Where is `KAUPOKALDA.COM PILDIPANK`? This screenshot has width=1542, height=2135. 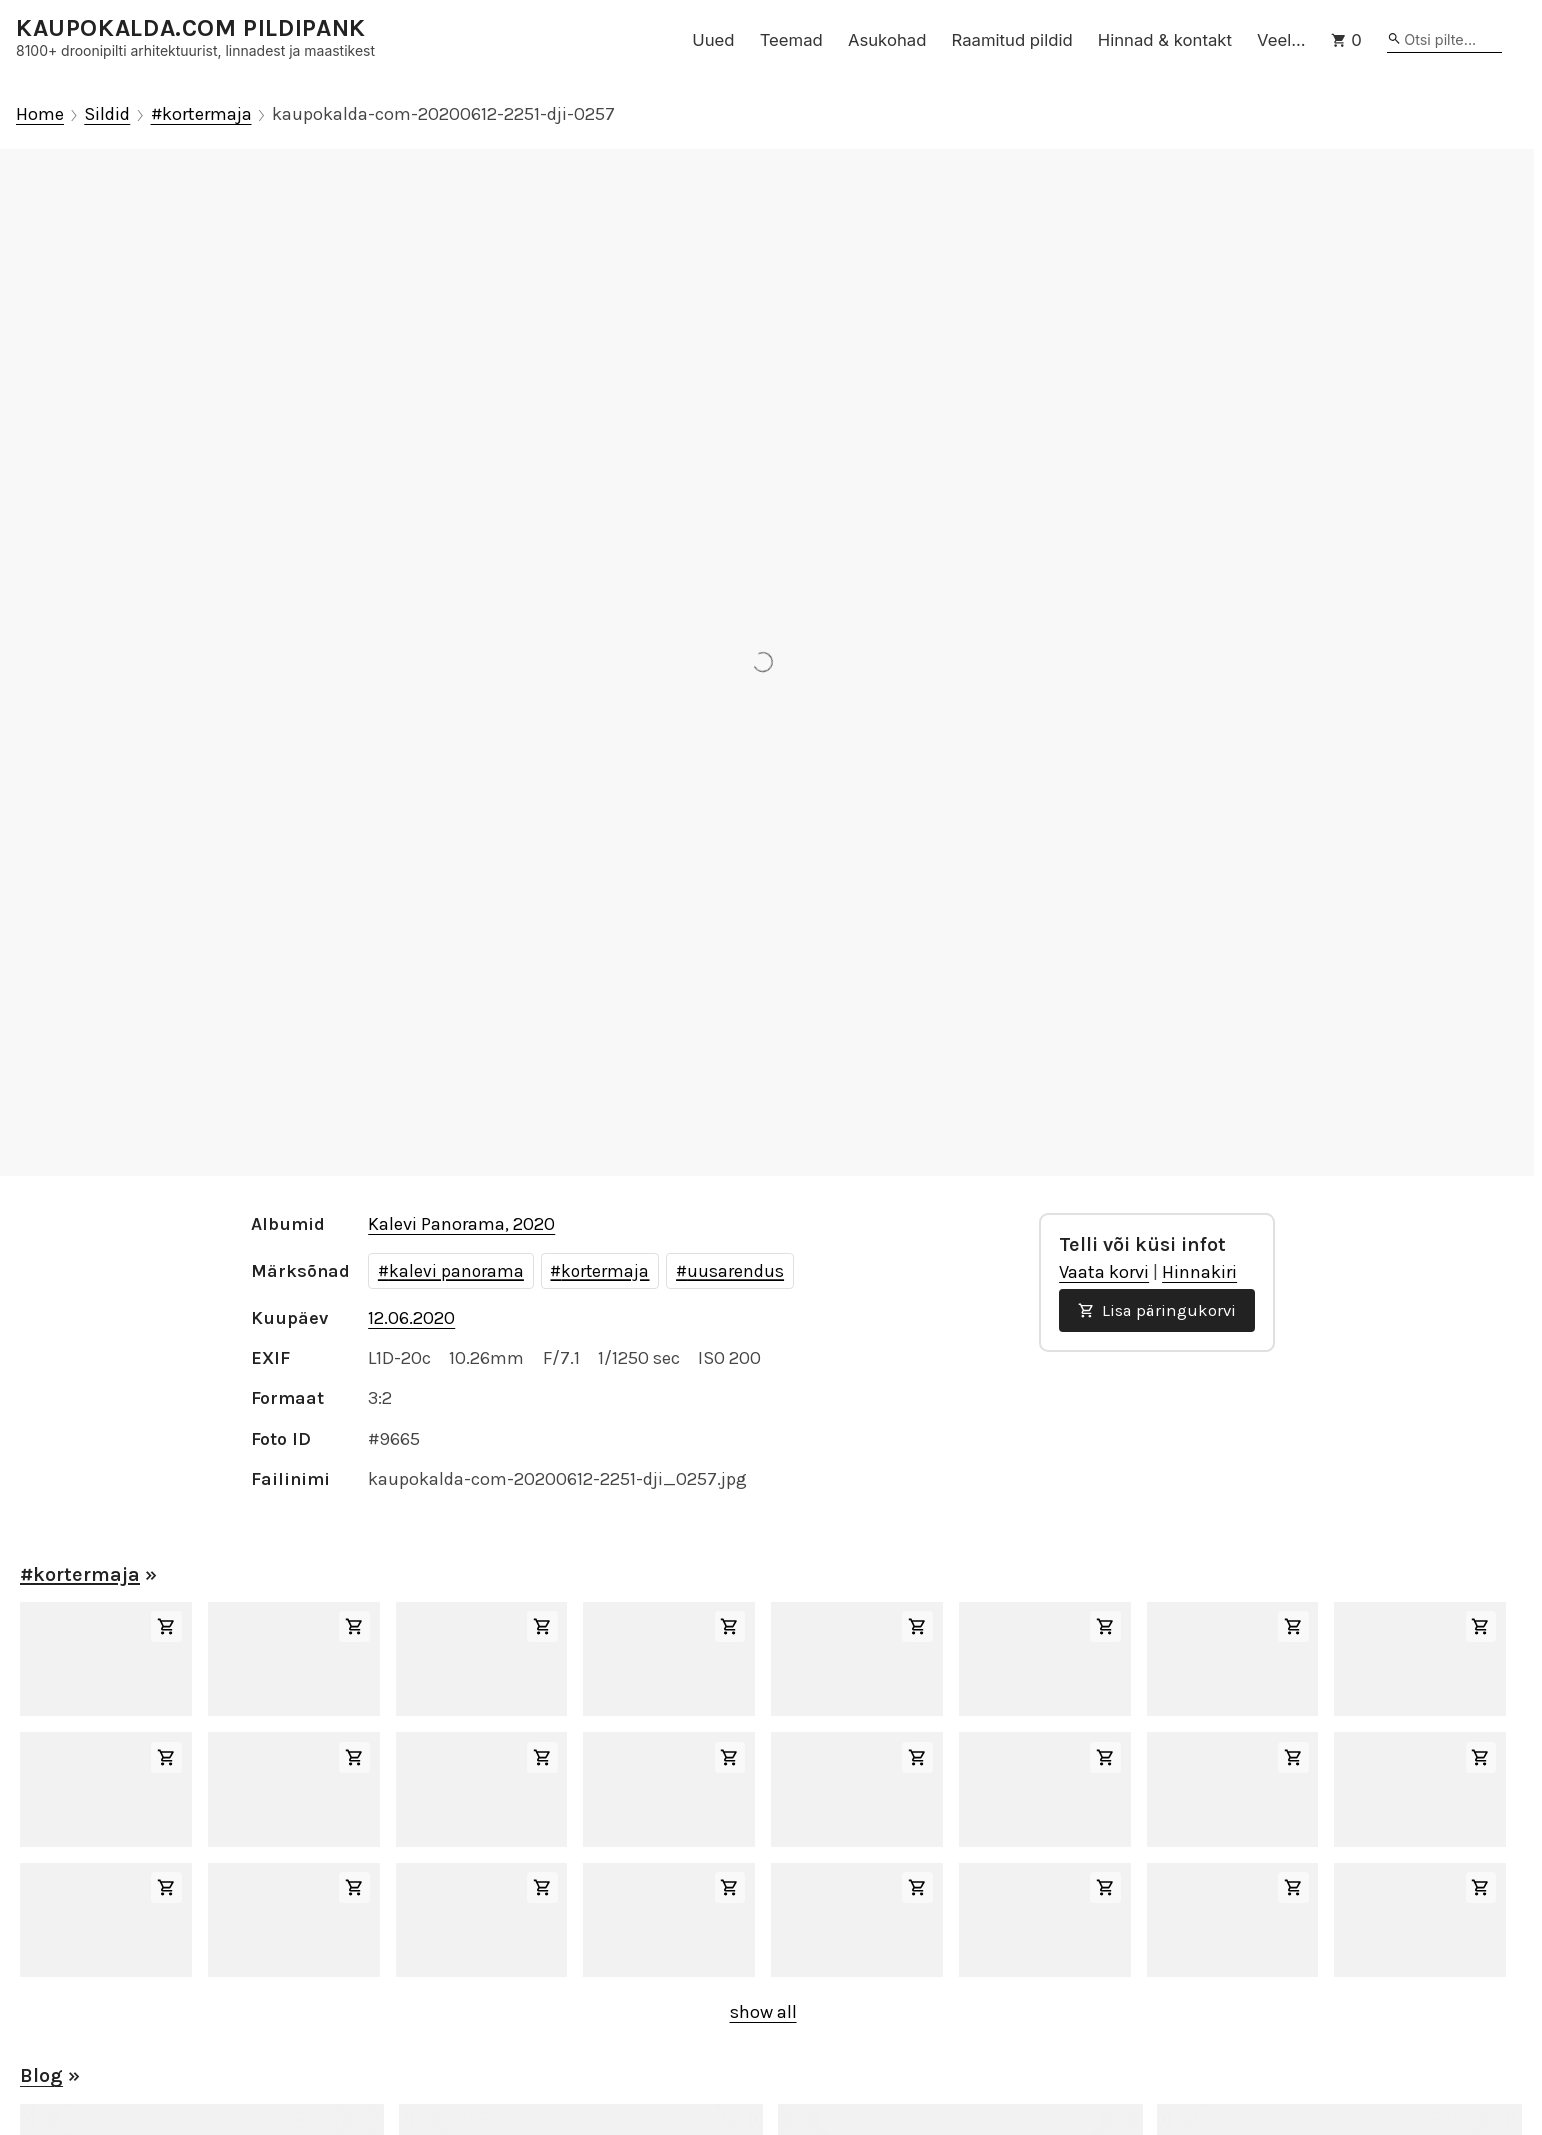 KAUPOKALDA.COM PILDIPANK is located at coordinates (191, 28).